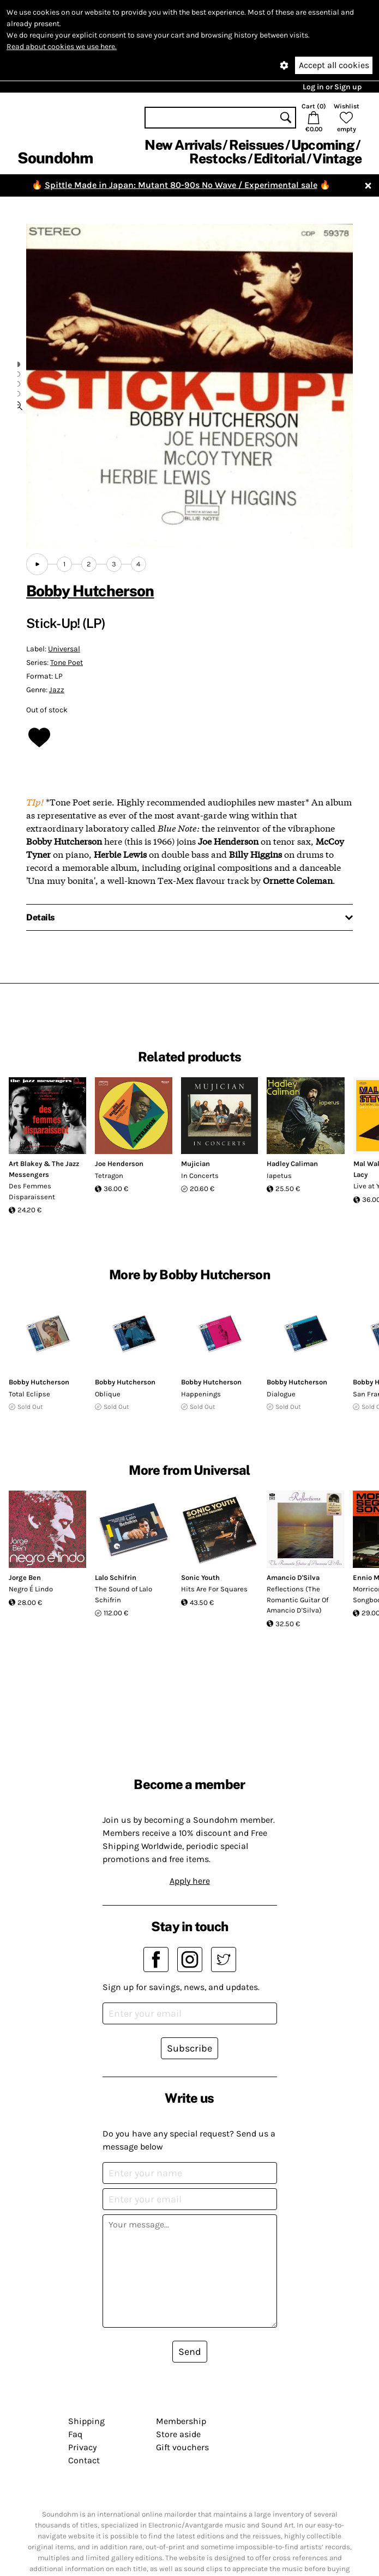 Image resolution: width=379 pixels, height=2576 pixels. What do you see at coordinates (190, 1881) in the screenshot?
I see `Apply here` at bounding box center [190, 1881].